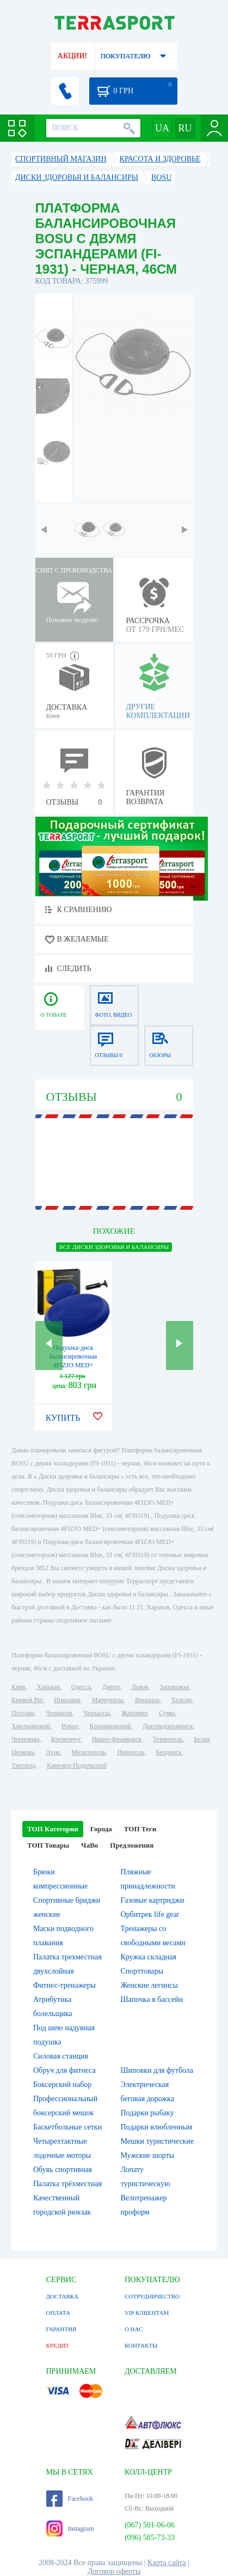  Describe the element at coordinates (157, 2141) in the screenshot. I see `Мешки туристические` at that location.